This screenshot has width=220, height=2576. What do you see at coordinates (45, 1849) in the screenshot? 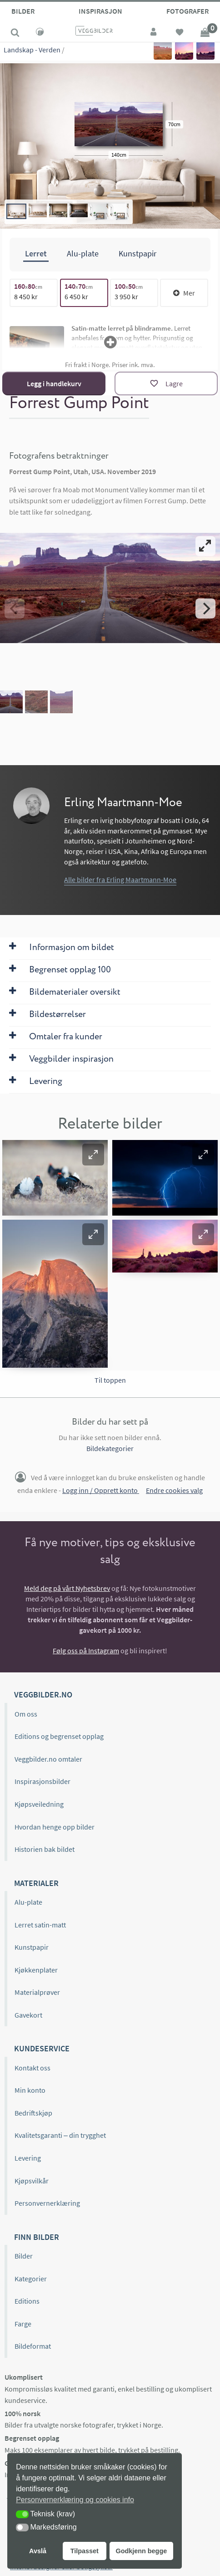
I see `Historien bak bildet` at bounding box center [45, 1849].